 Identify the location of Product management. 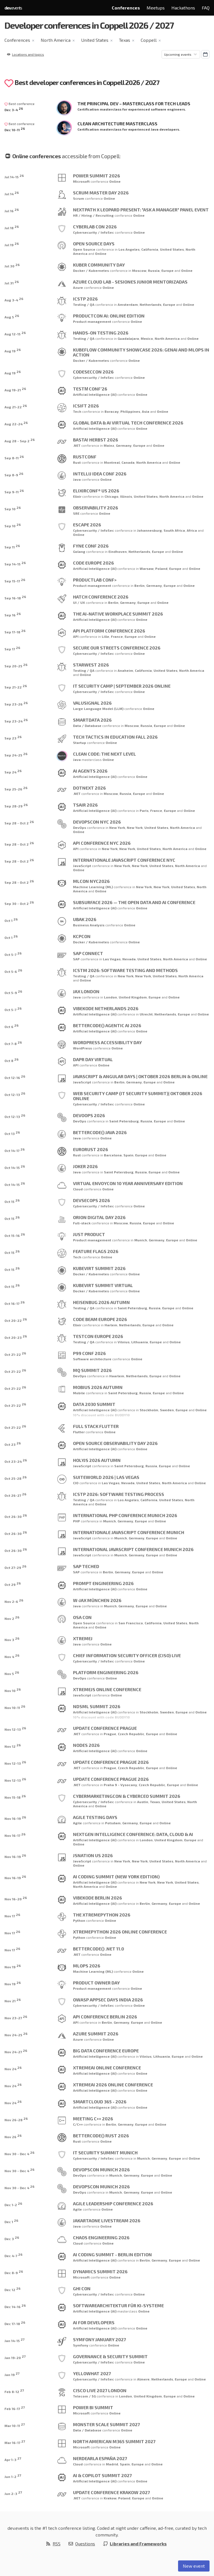
(92, 321).